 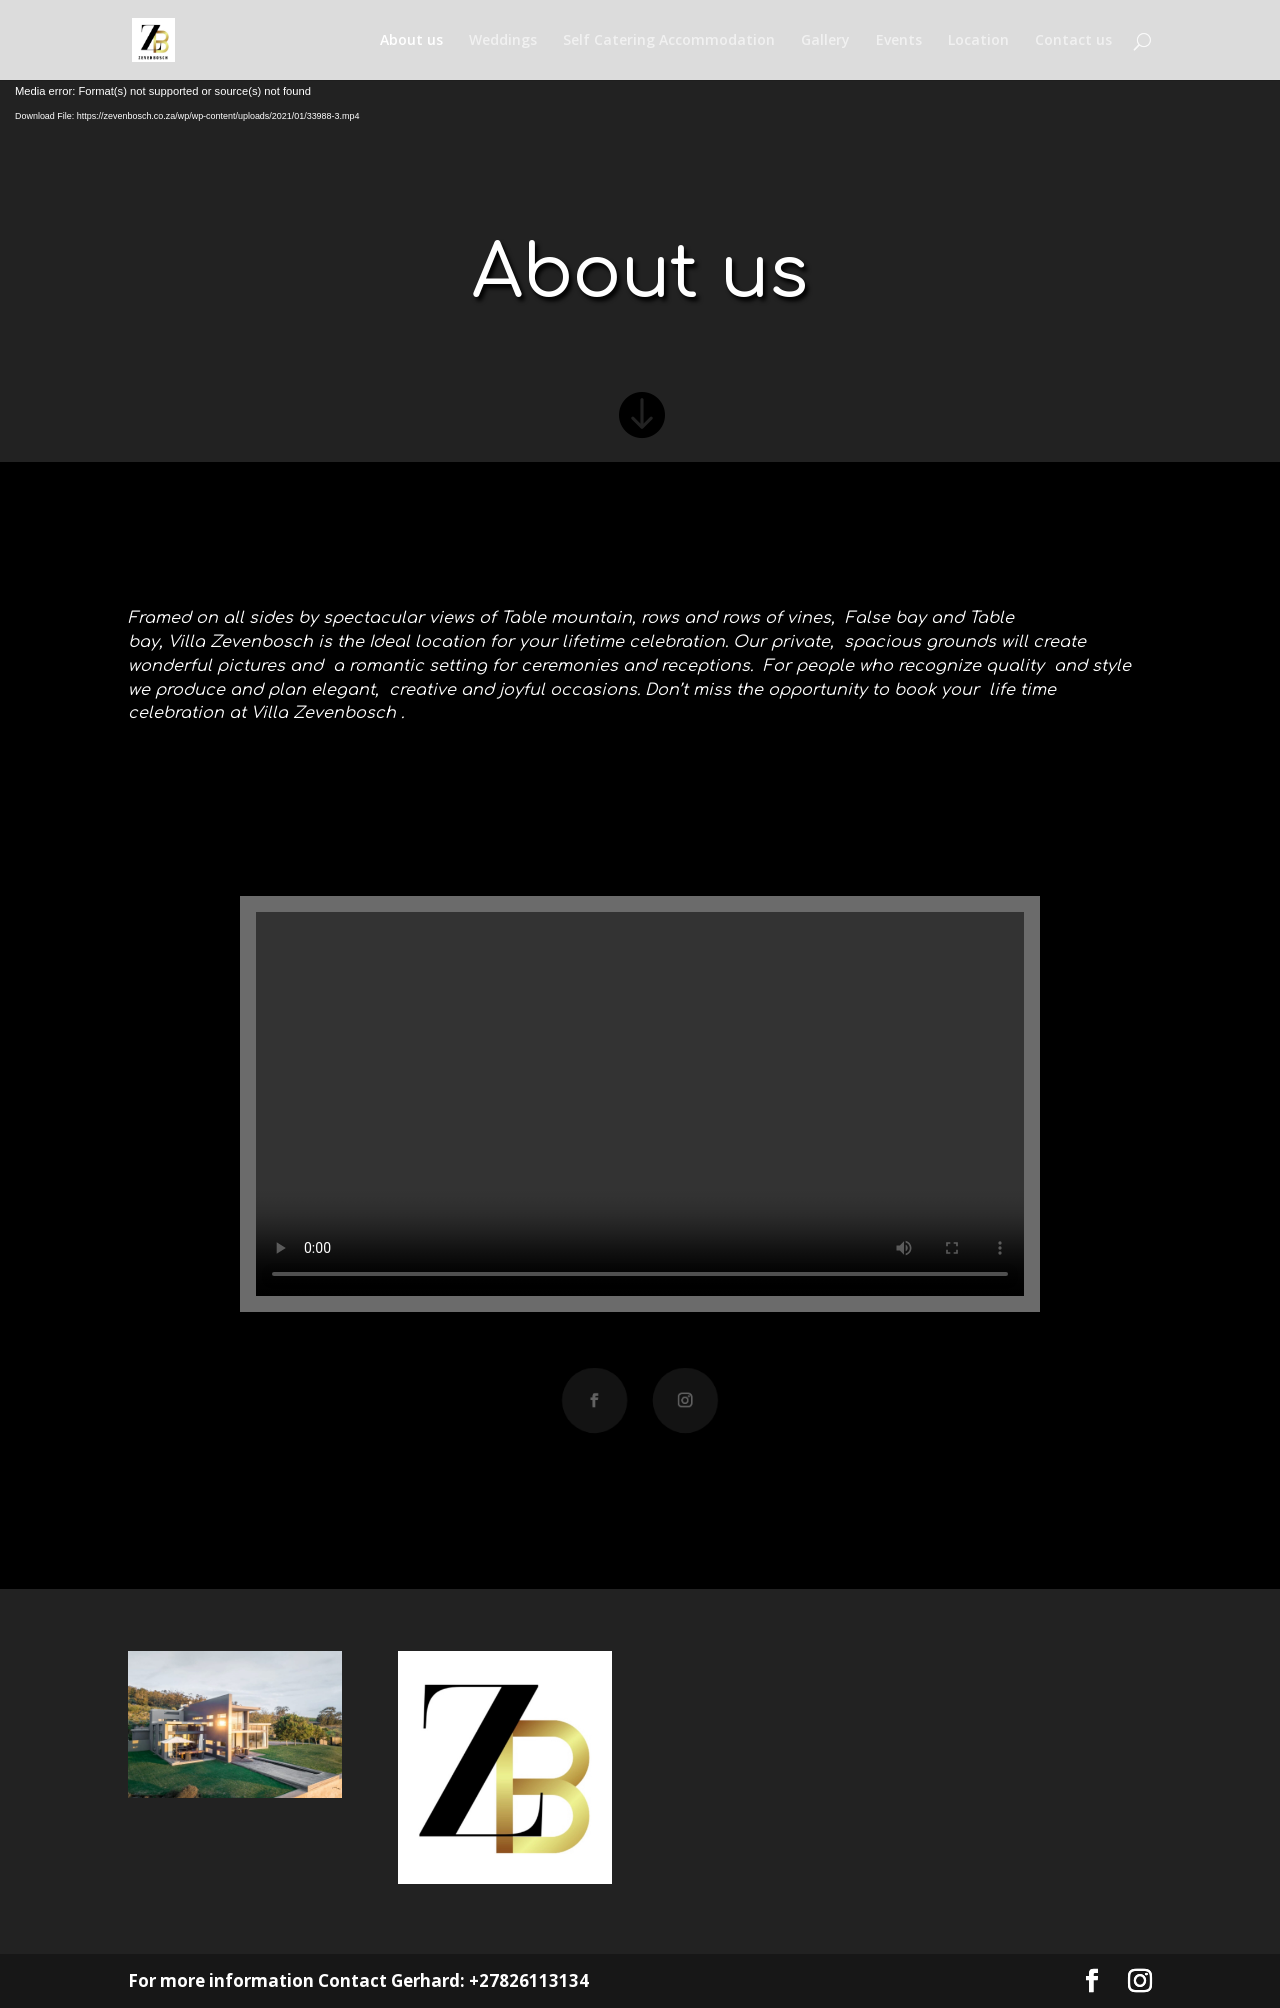 What do you see at coordinates (978, 41) in the screenshot?
I see `Location` at bounding box center [978, 41].